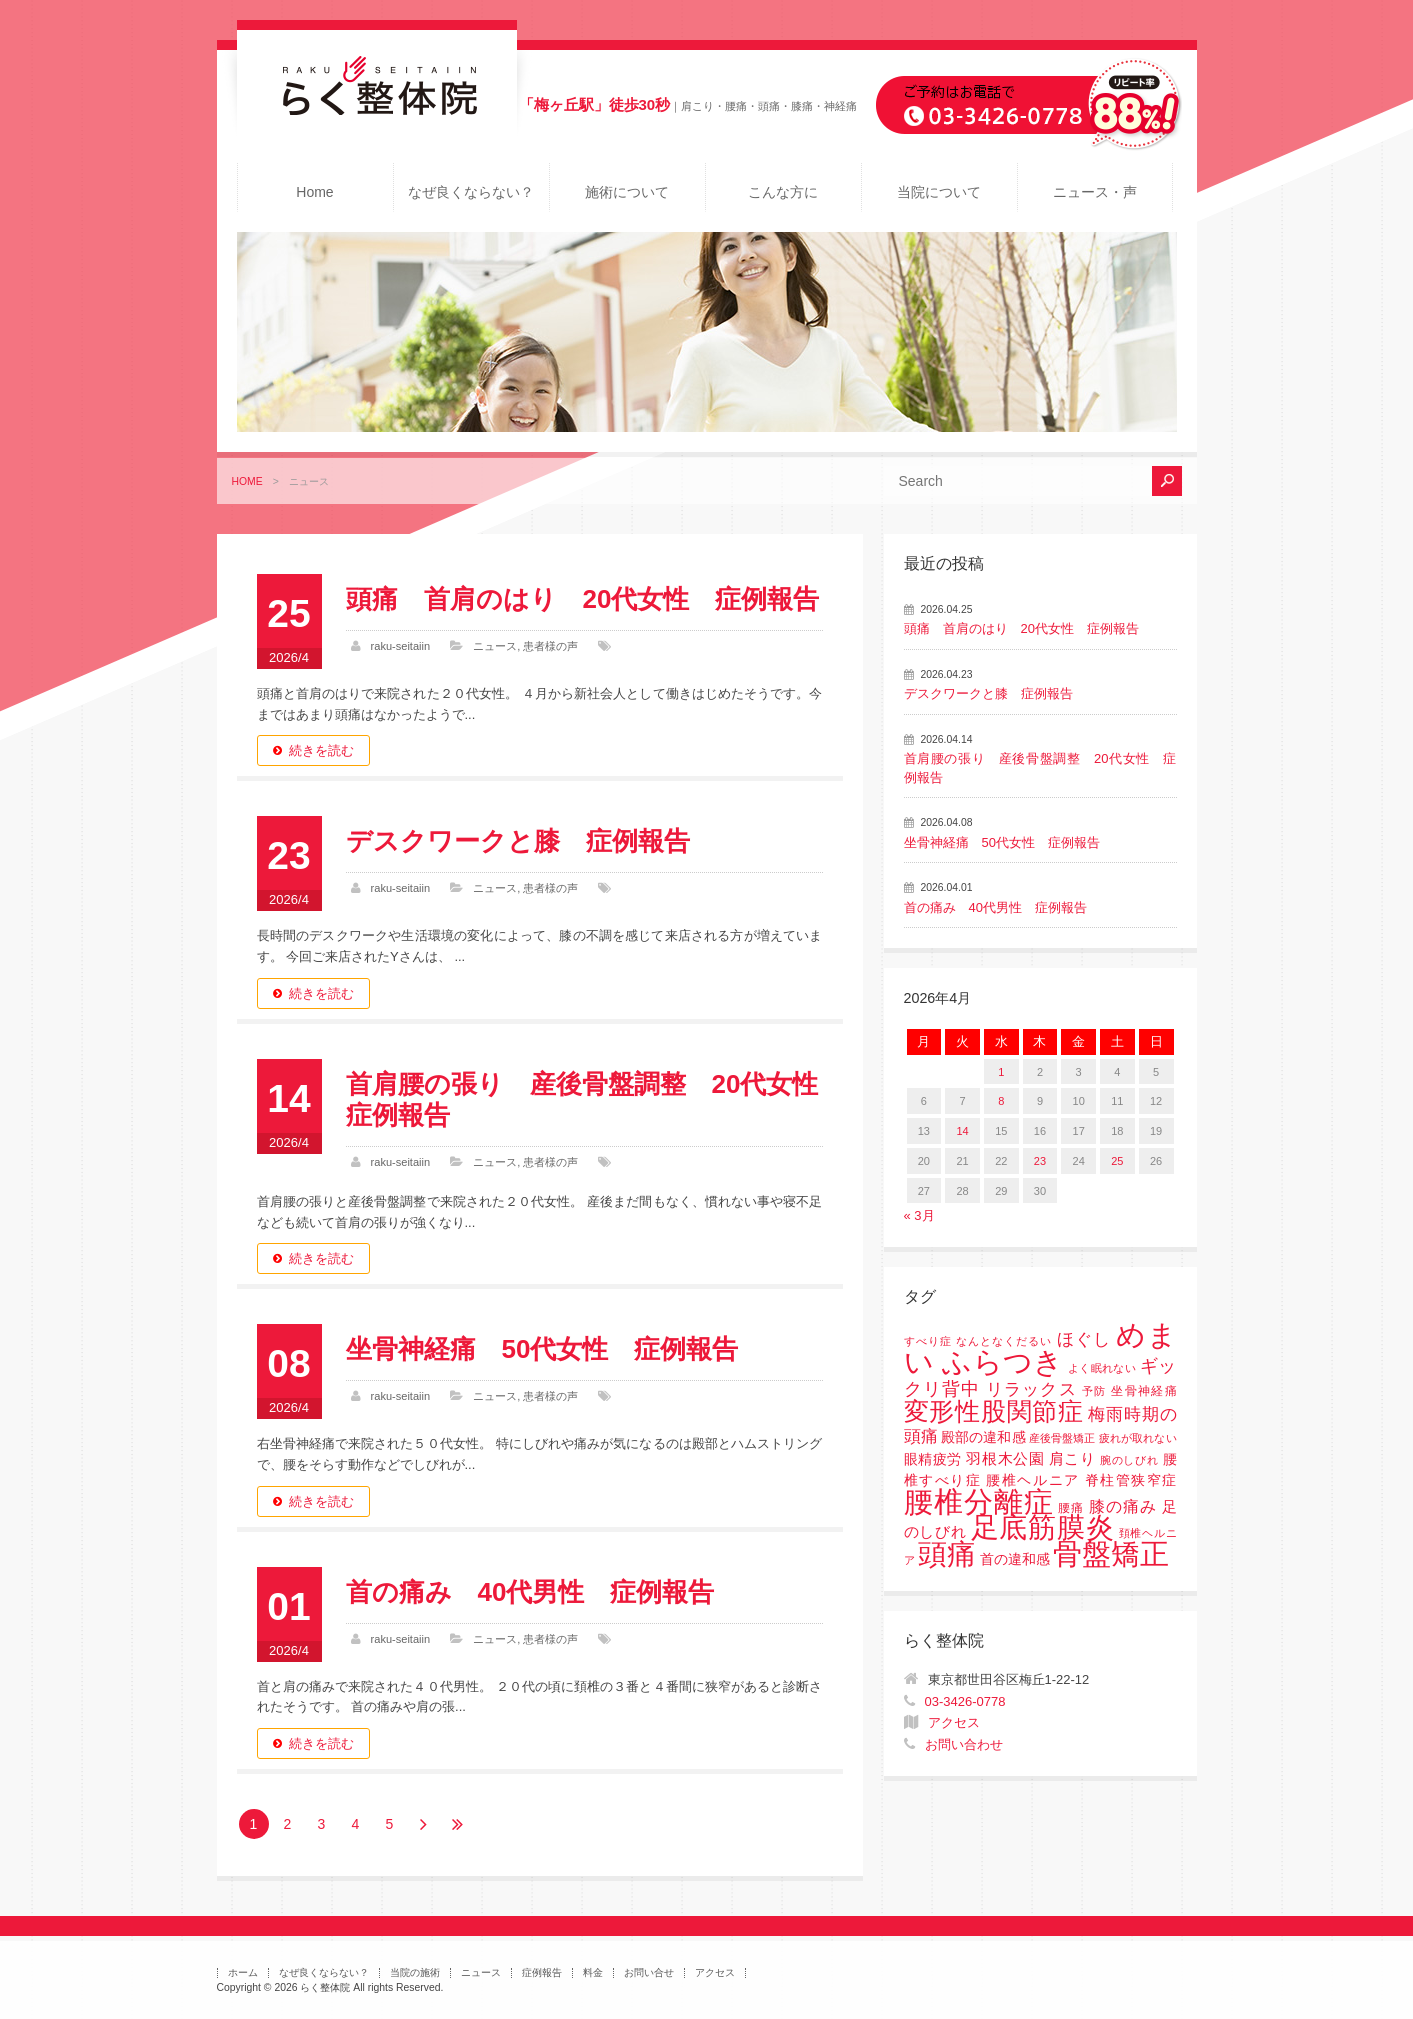 The image size is (1413, 2019). I want to click on 14 [2026年4月14日 に投稿を公開], so click(962, 1131).